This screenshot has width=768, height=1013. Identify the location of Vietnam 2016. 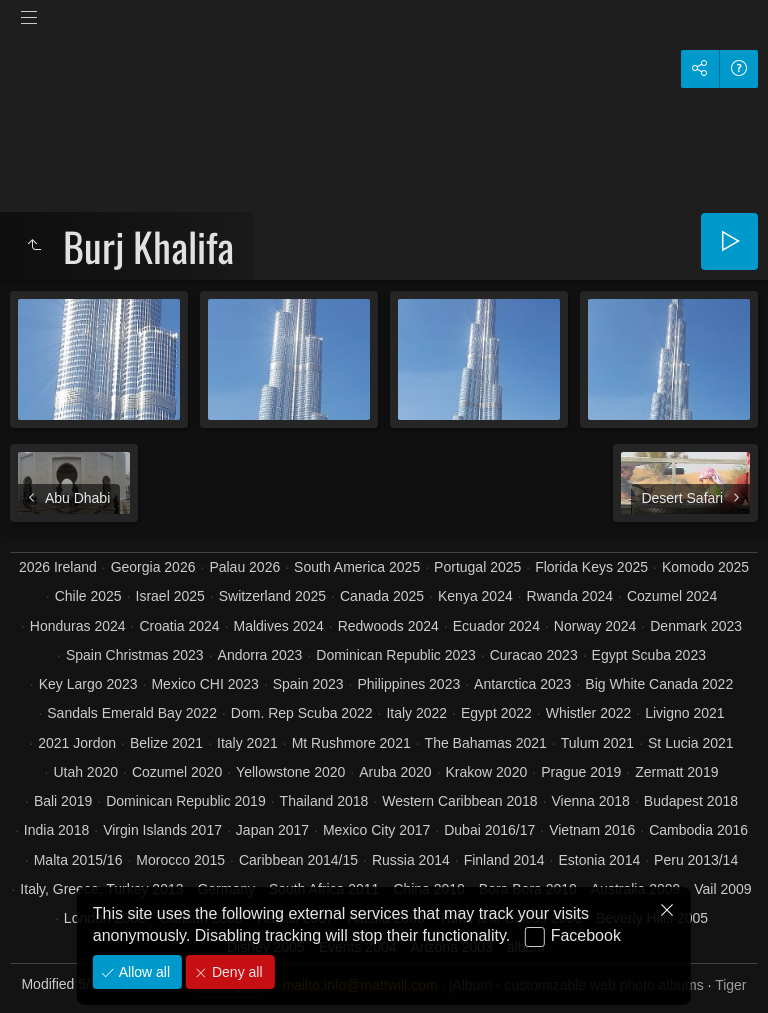
(592, 830).